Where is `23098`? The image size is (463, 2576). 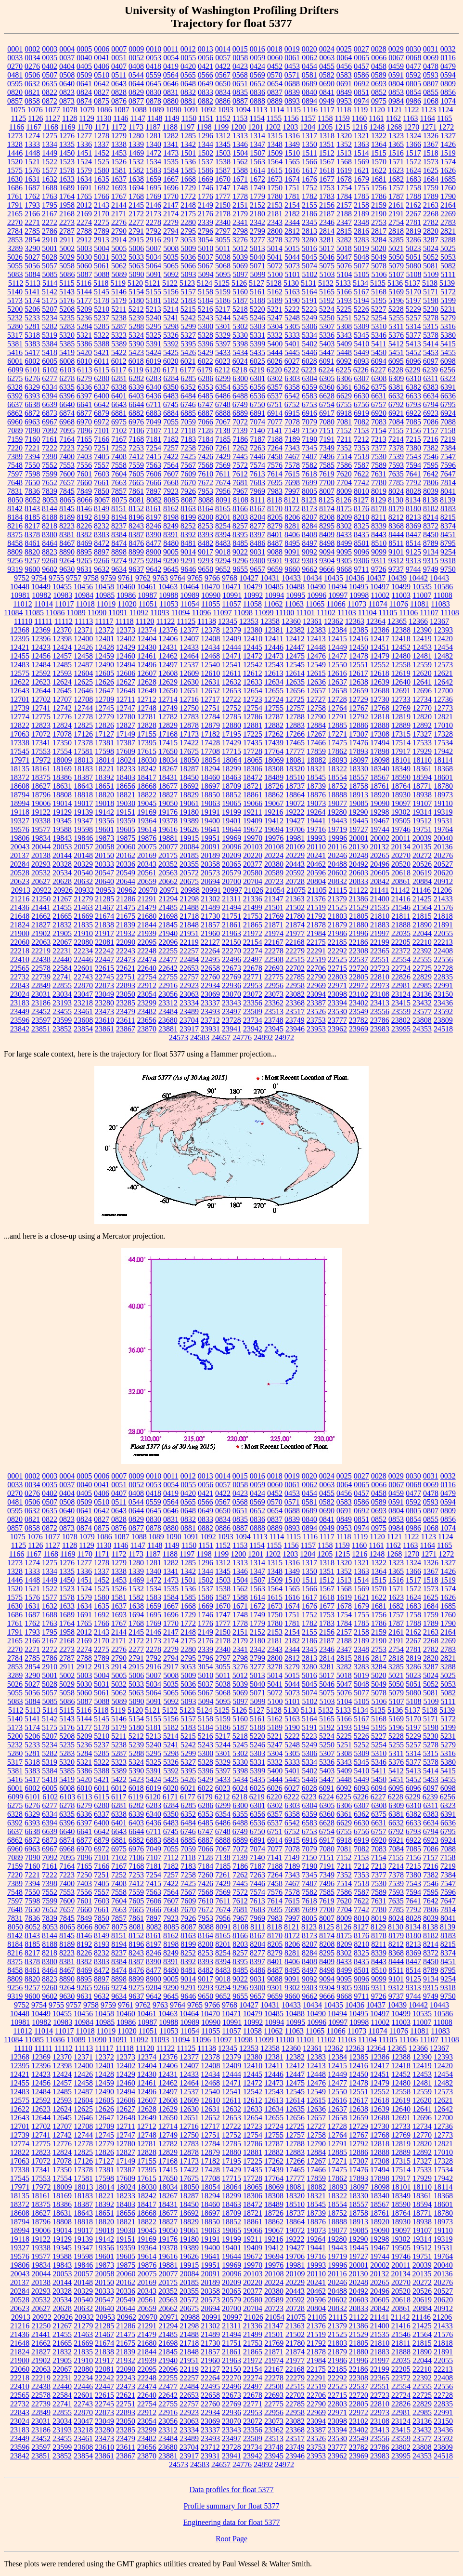 23098 is located at coordinates (337, 994).